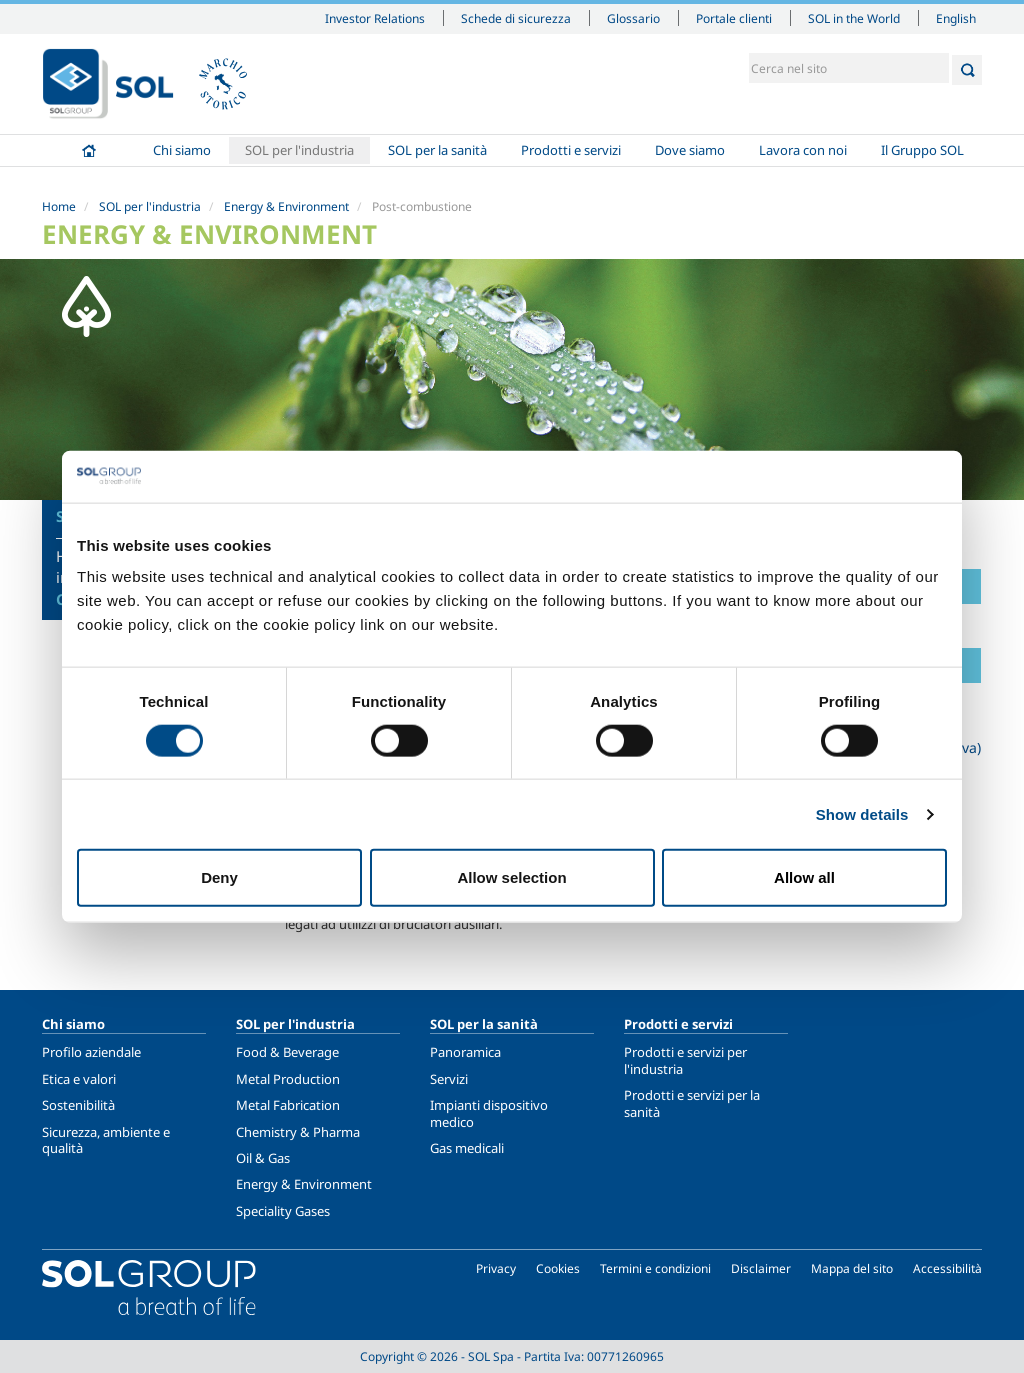 The width and height of the screenshot is (1024, 1373). Describe the element at coordinates (511, 877) in the screenshot. I see `Allow selection` at that location.